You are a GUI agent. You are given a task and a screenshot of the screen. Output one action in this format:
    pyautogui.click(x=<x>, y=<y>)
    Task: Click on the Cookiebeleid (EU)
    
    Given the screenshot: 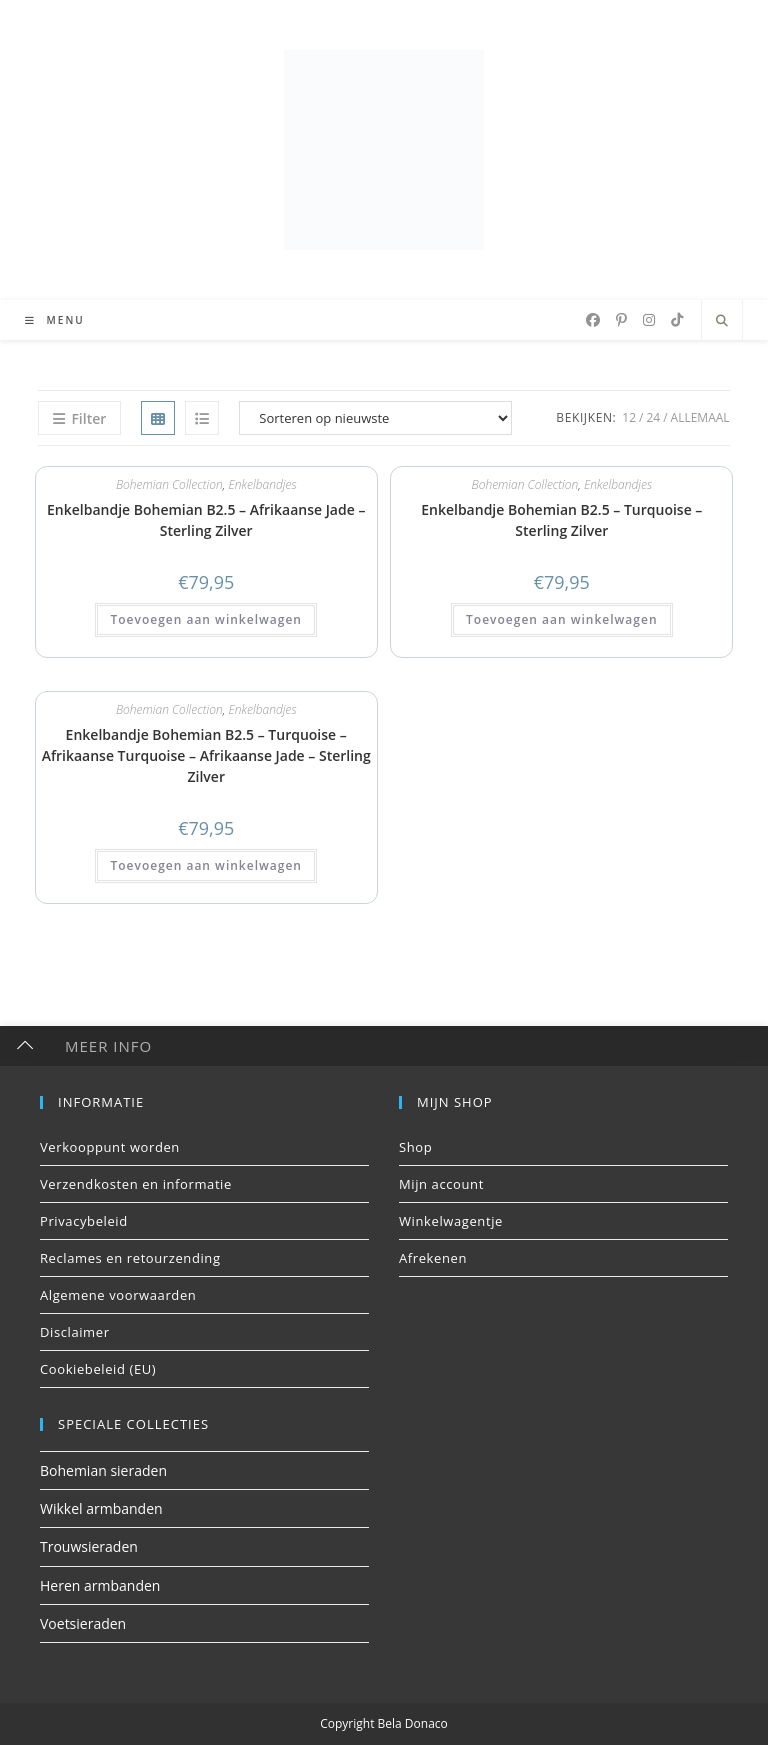 What is the action you would take?
    pyautogui.click(x=98, y=1369)
    